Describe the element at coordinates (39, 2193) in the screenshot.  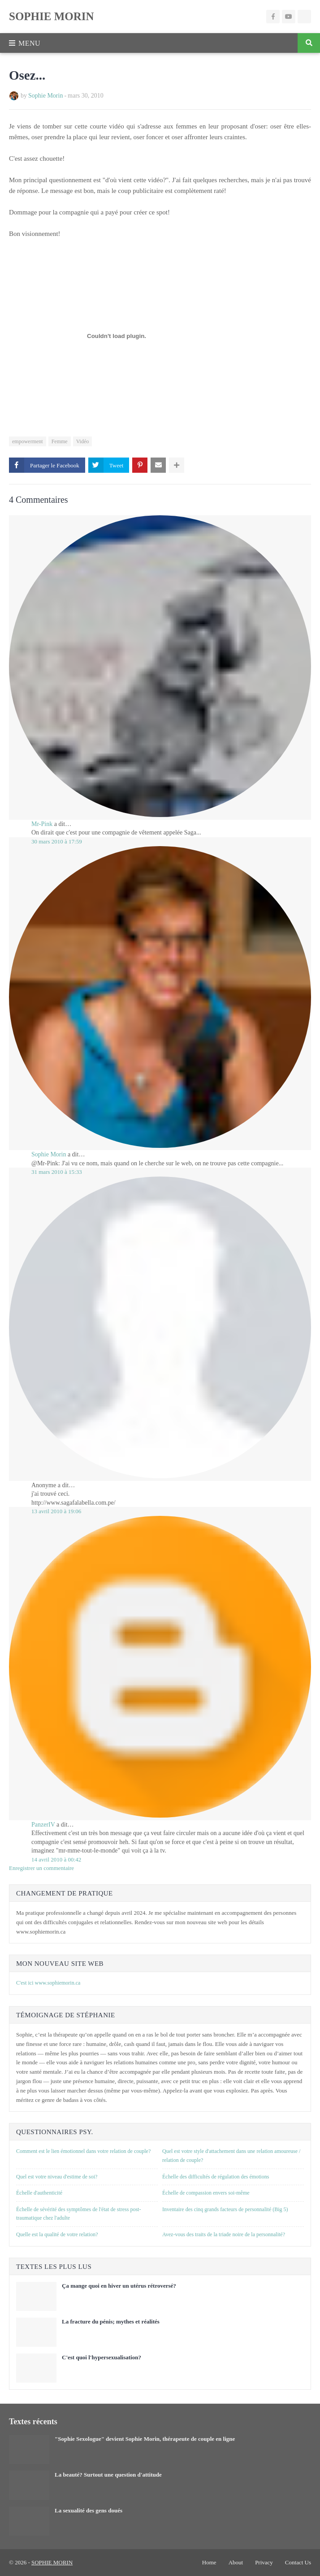
I see `Échelle d'authenticité` at that location.